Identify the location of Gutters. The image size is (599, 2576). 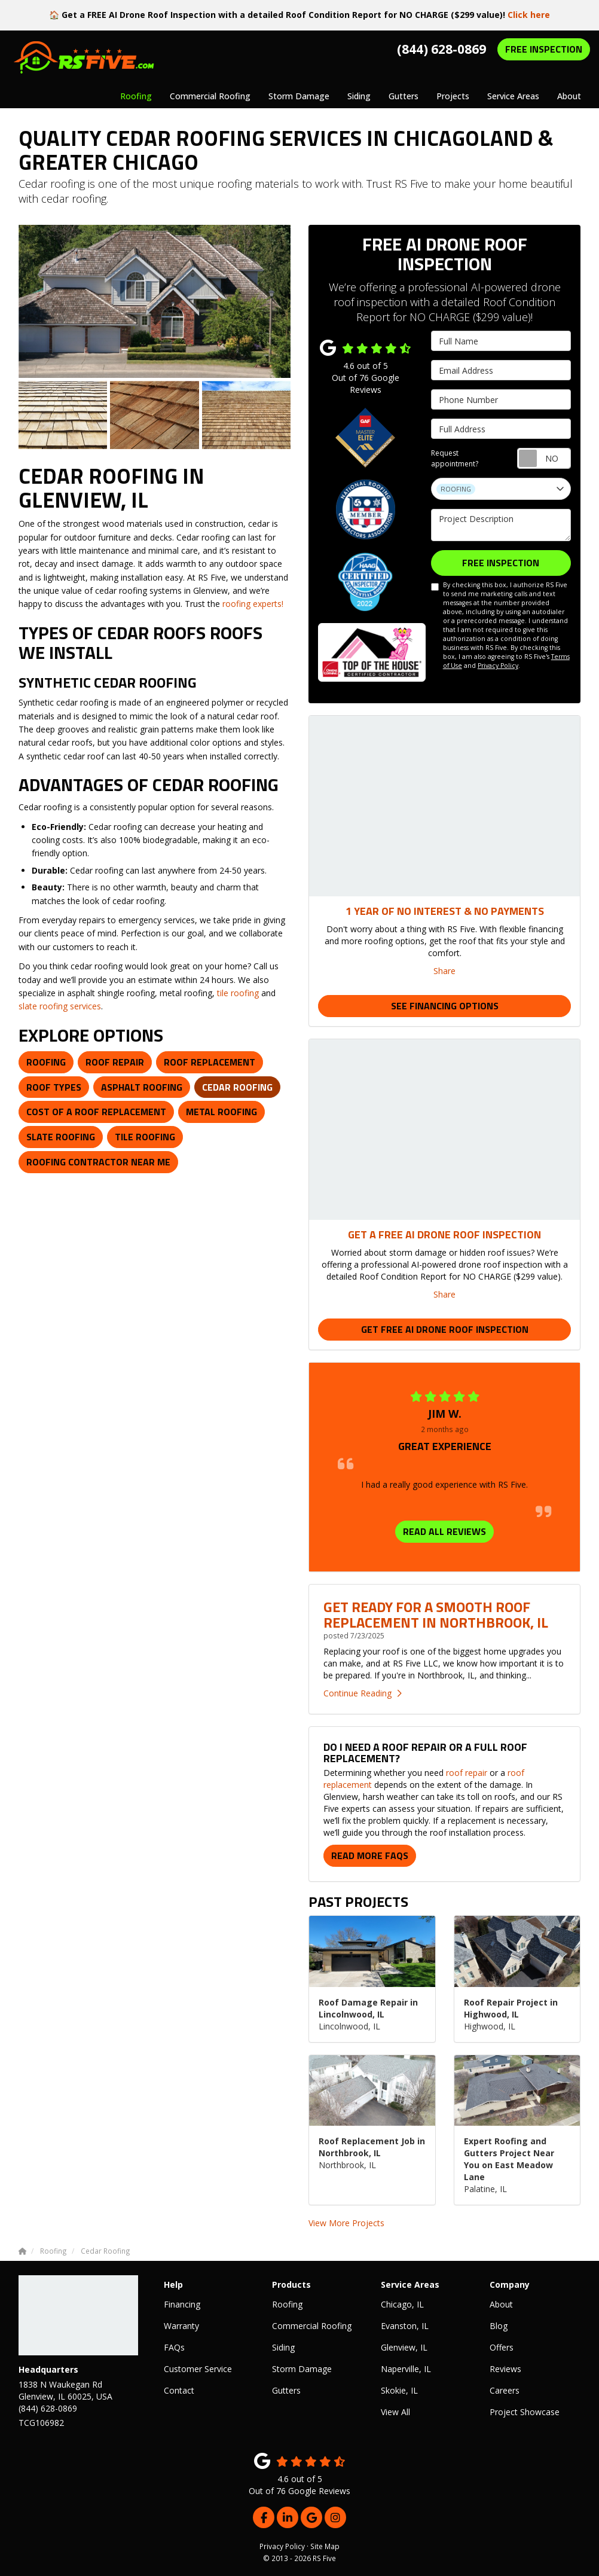
(286, 2390).